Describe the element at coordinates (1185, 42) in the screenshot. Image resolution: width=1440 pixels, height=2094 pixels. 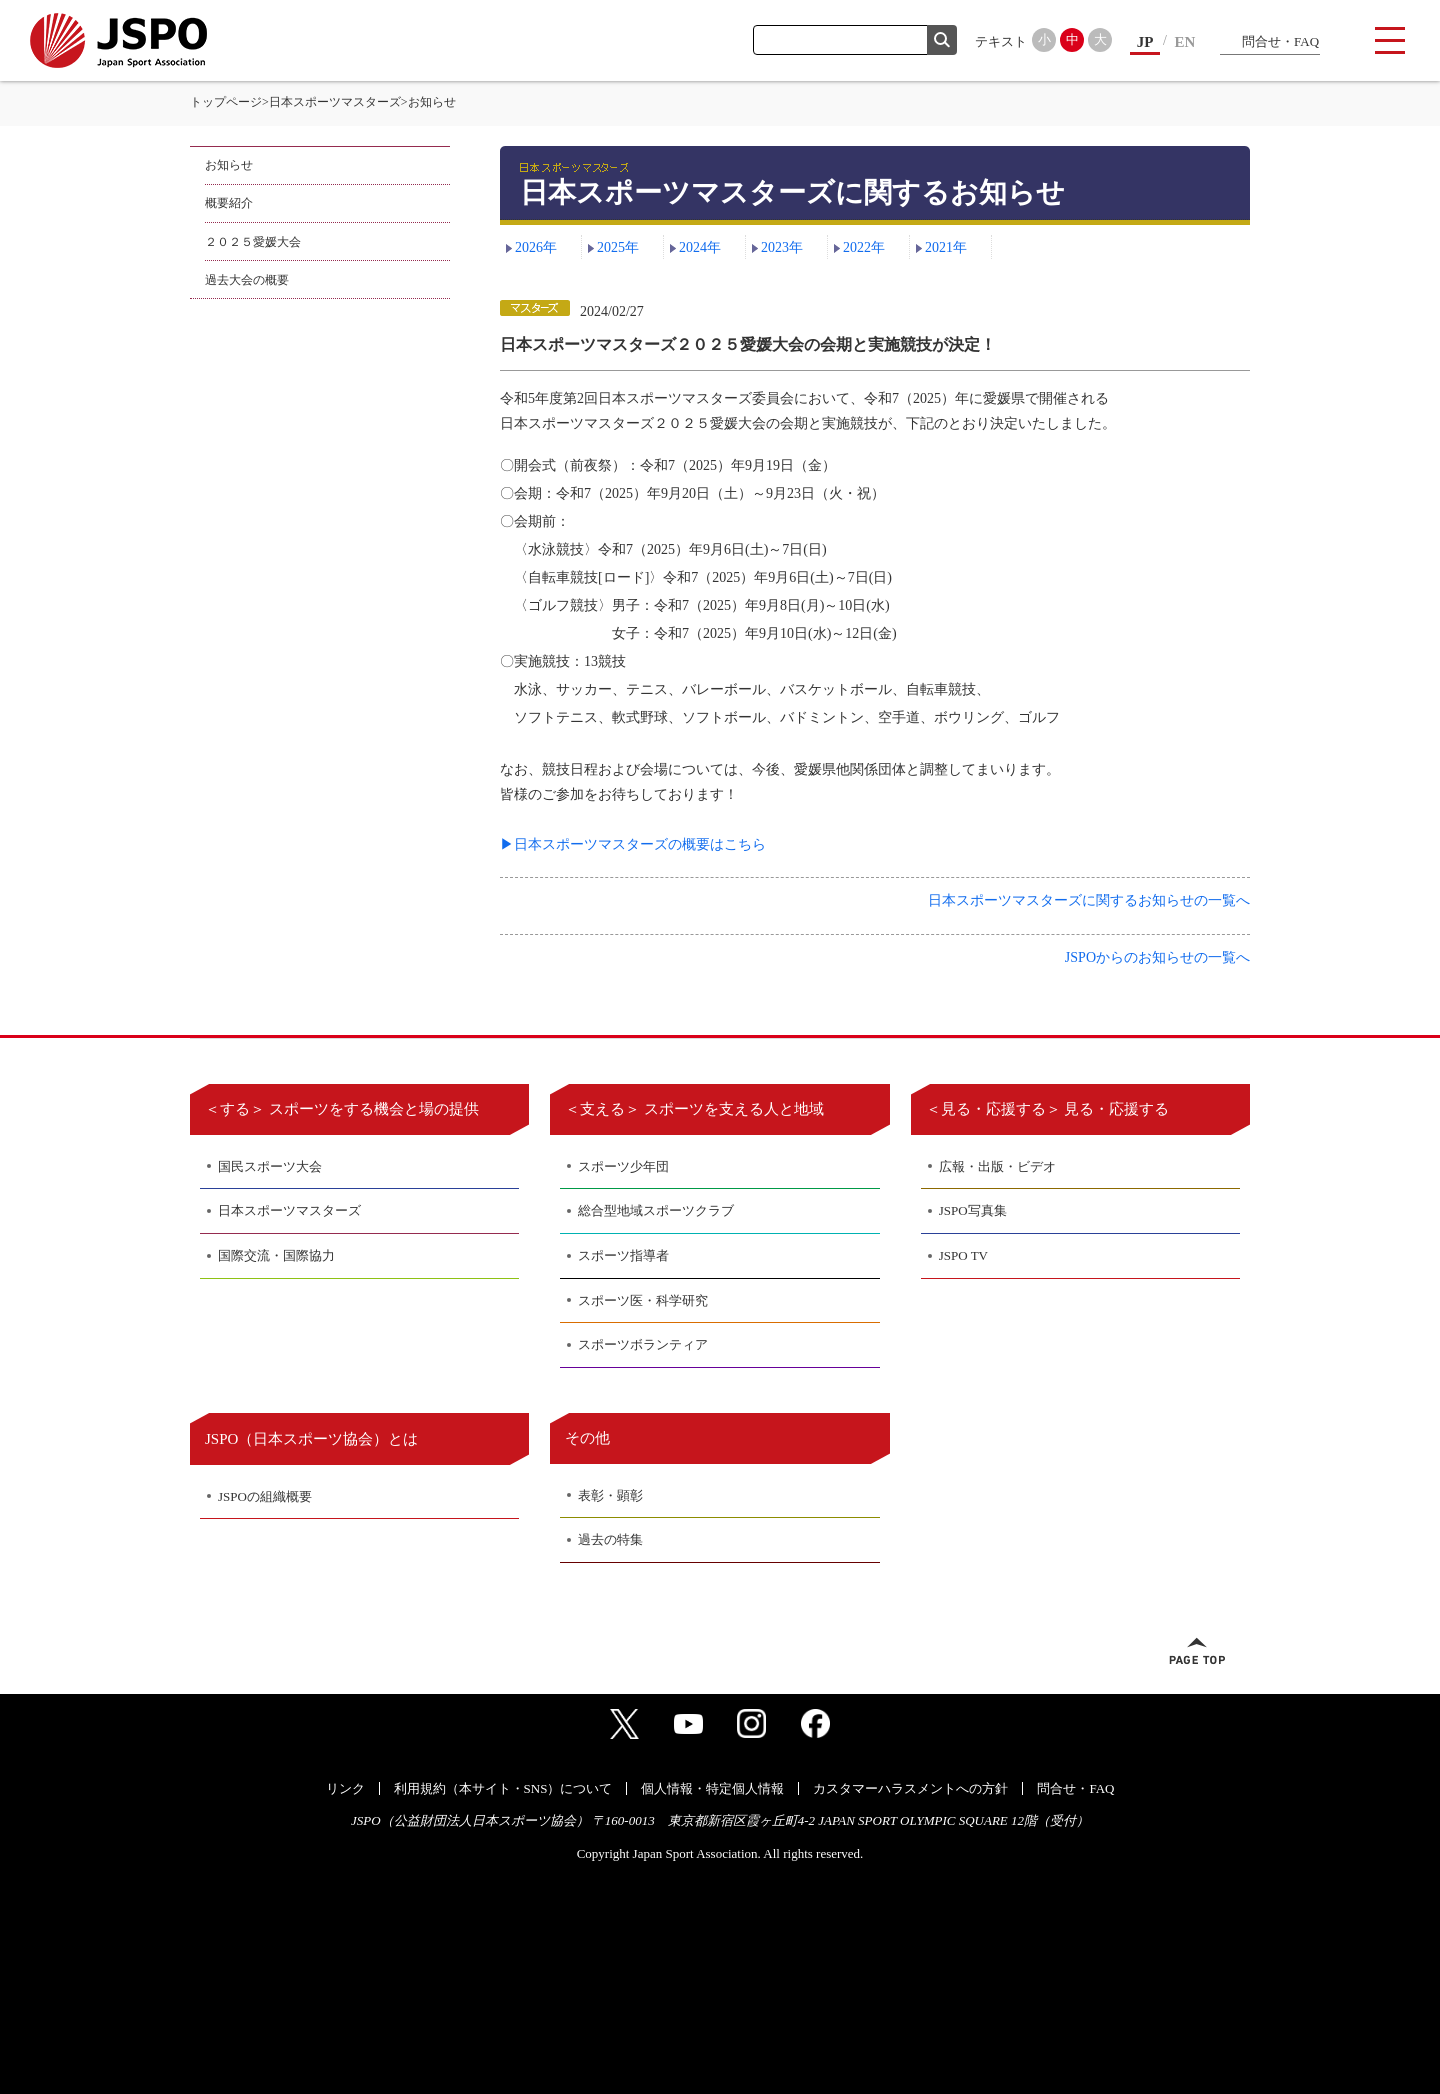
I see `EN` at that location.